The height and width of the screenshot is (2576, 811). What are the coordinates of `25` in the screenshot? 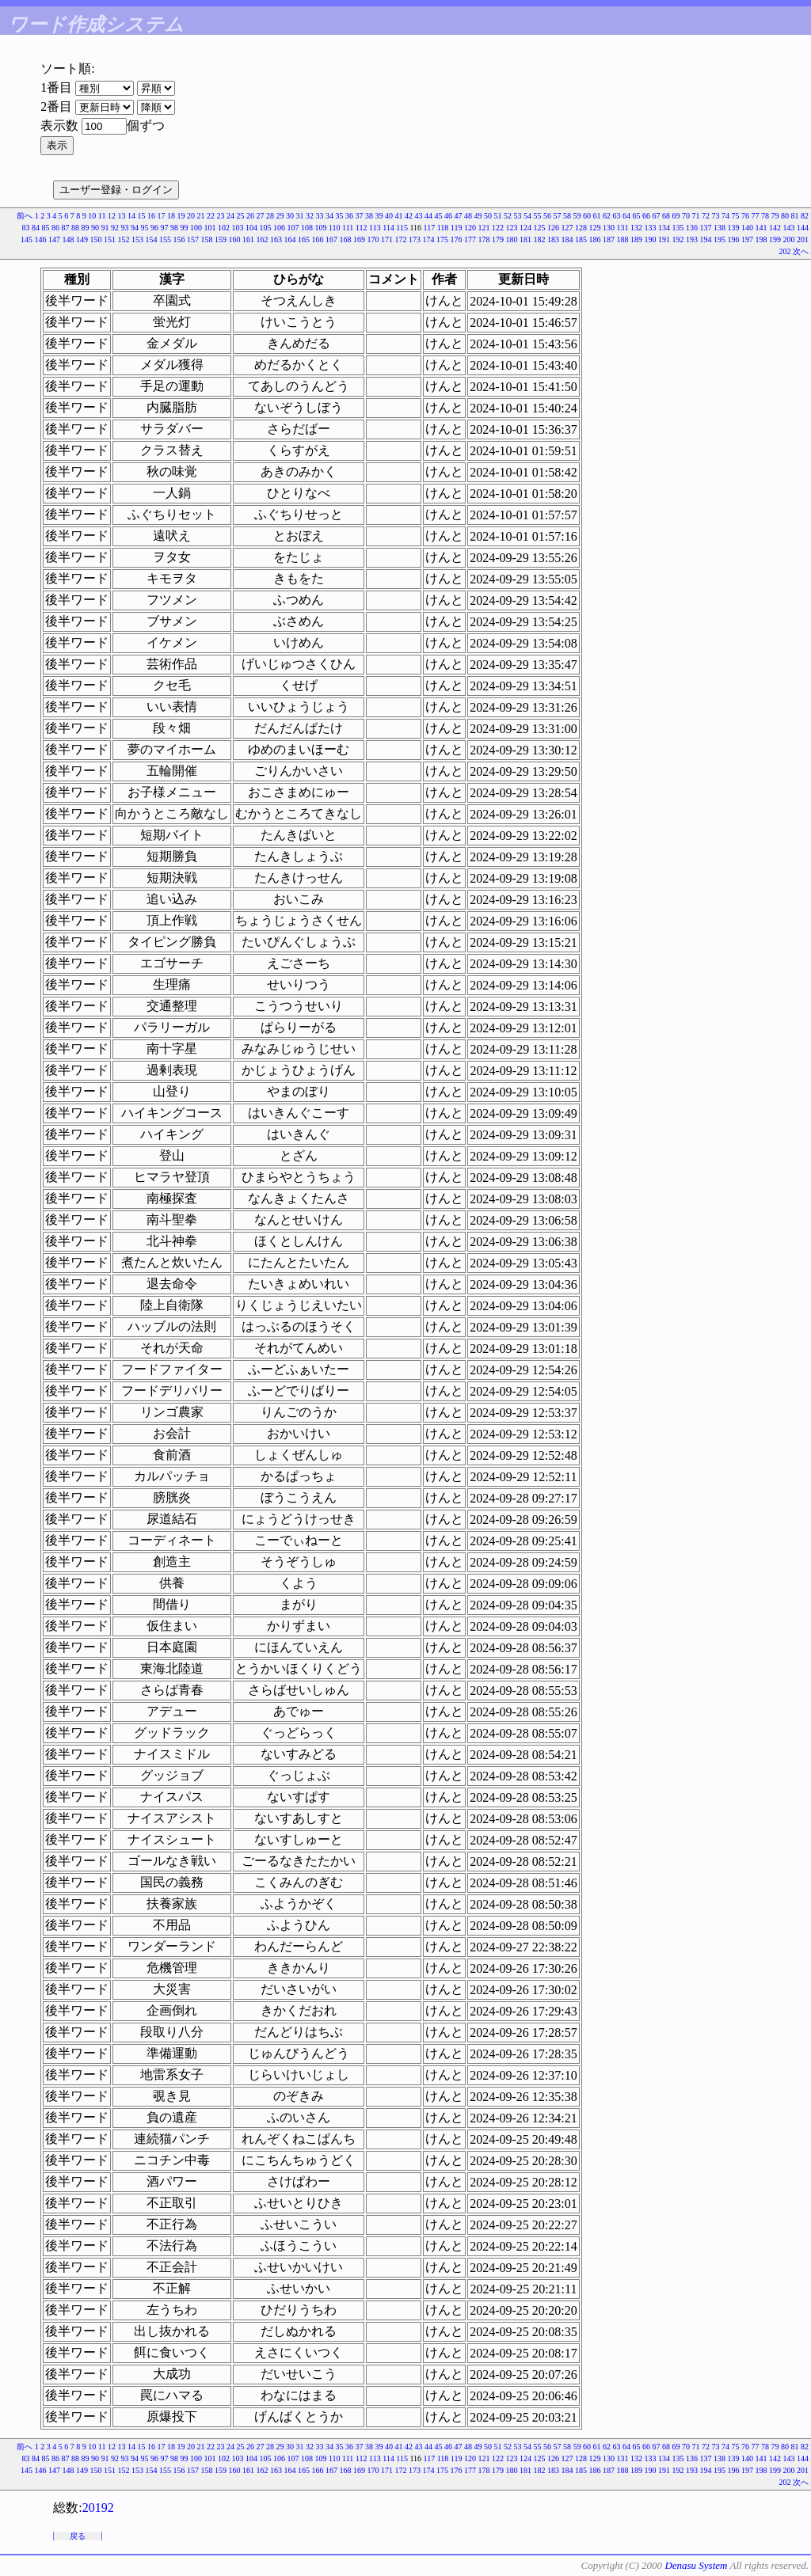 It's located at (241, 215).